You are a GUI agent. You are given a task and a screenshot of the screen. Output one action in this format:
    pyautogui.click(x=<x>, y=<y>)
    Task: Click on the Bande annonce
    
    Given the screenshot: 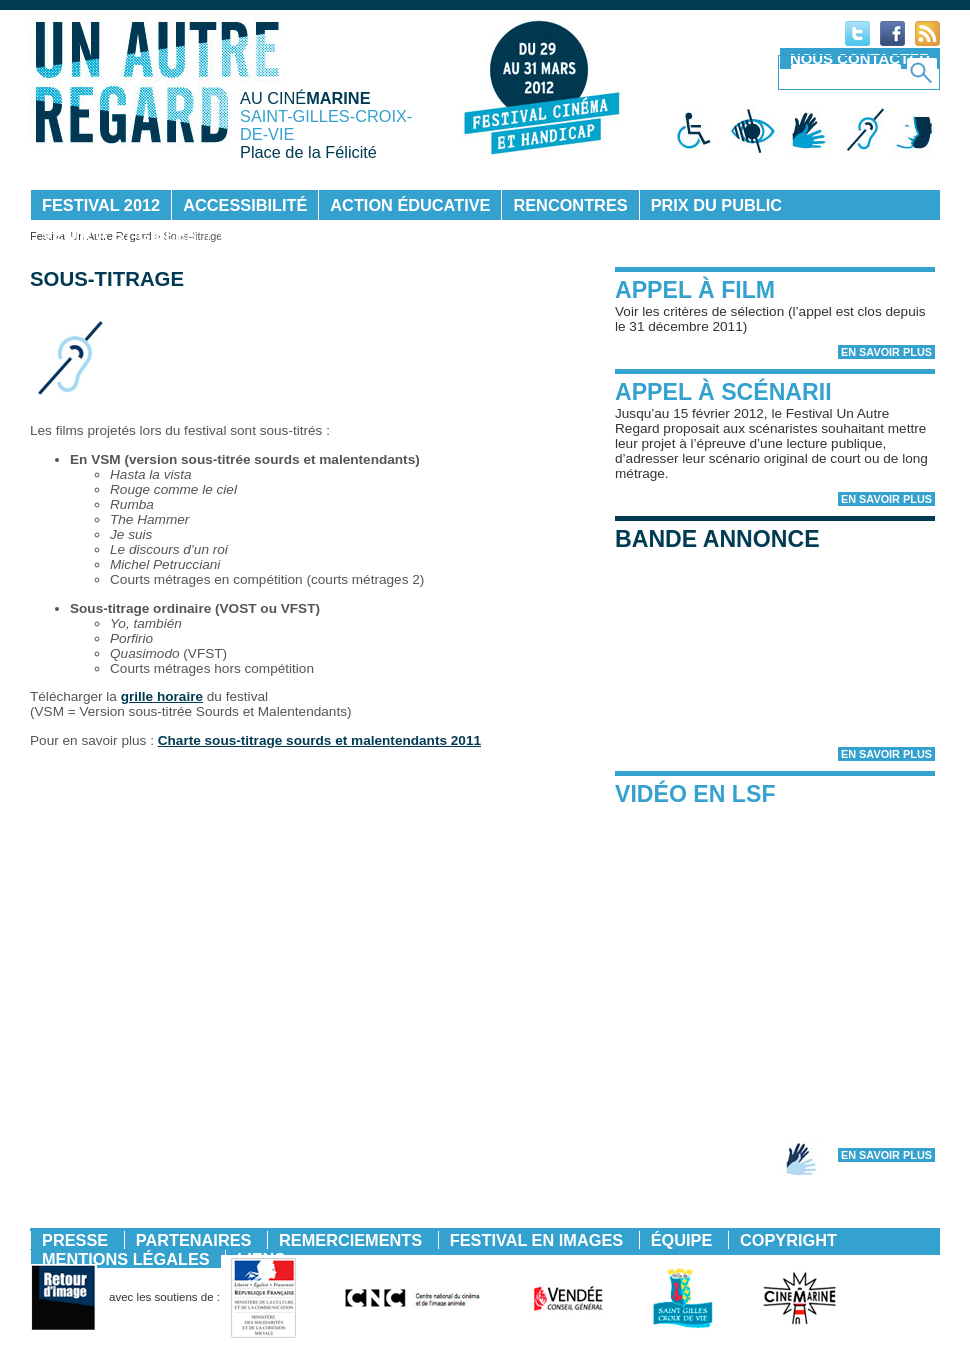 What is the action you would take?
    pyautogui.click(x=717, y=539)
    